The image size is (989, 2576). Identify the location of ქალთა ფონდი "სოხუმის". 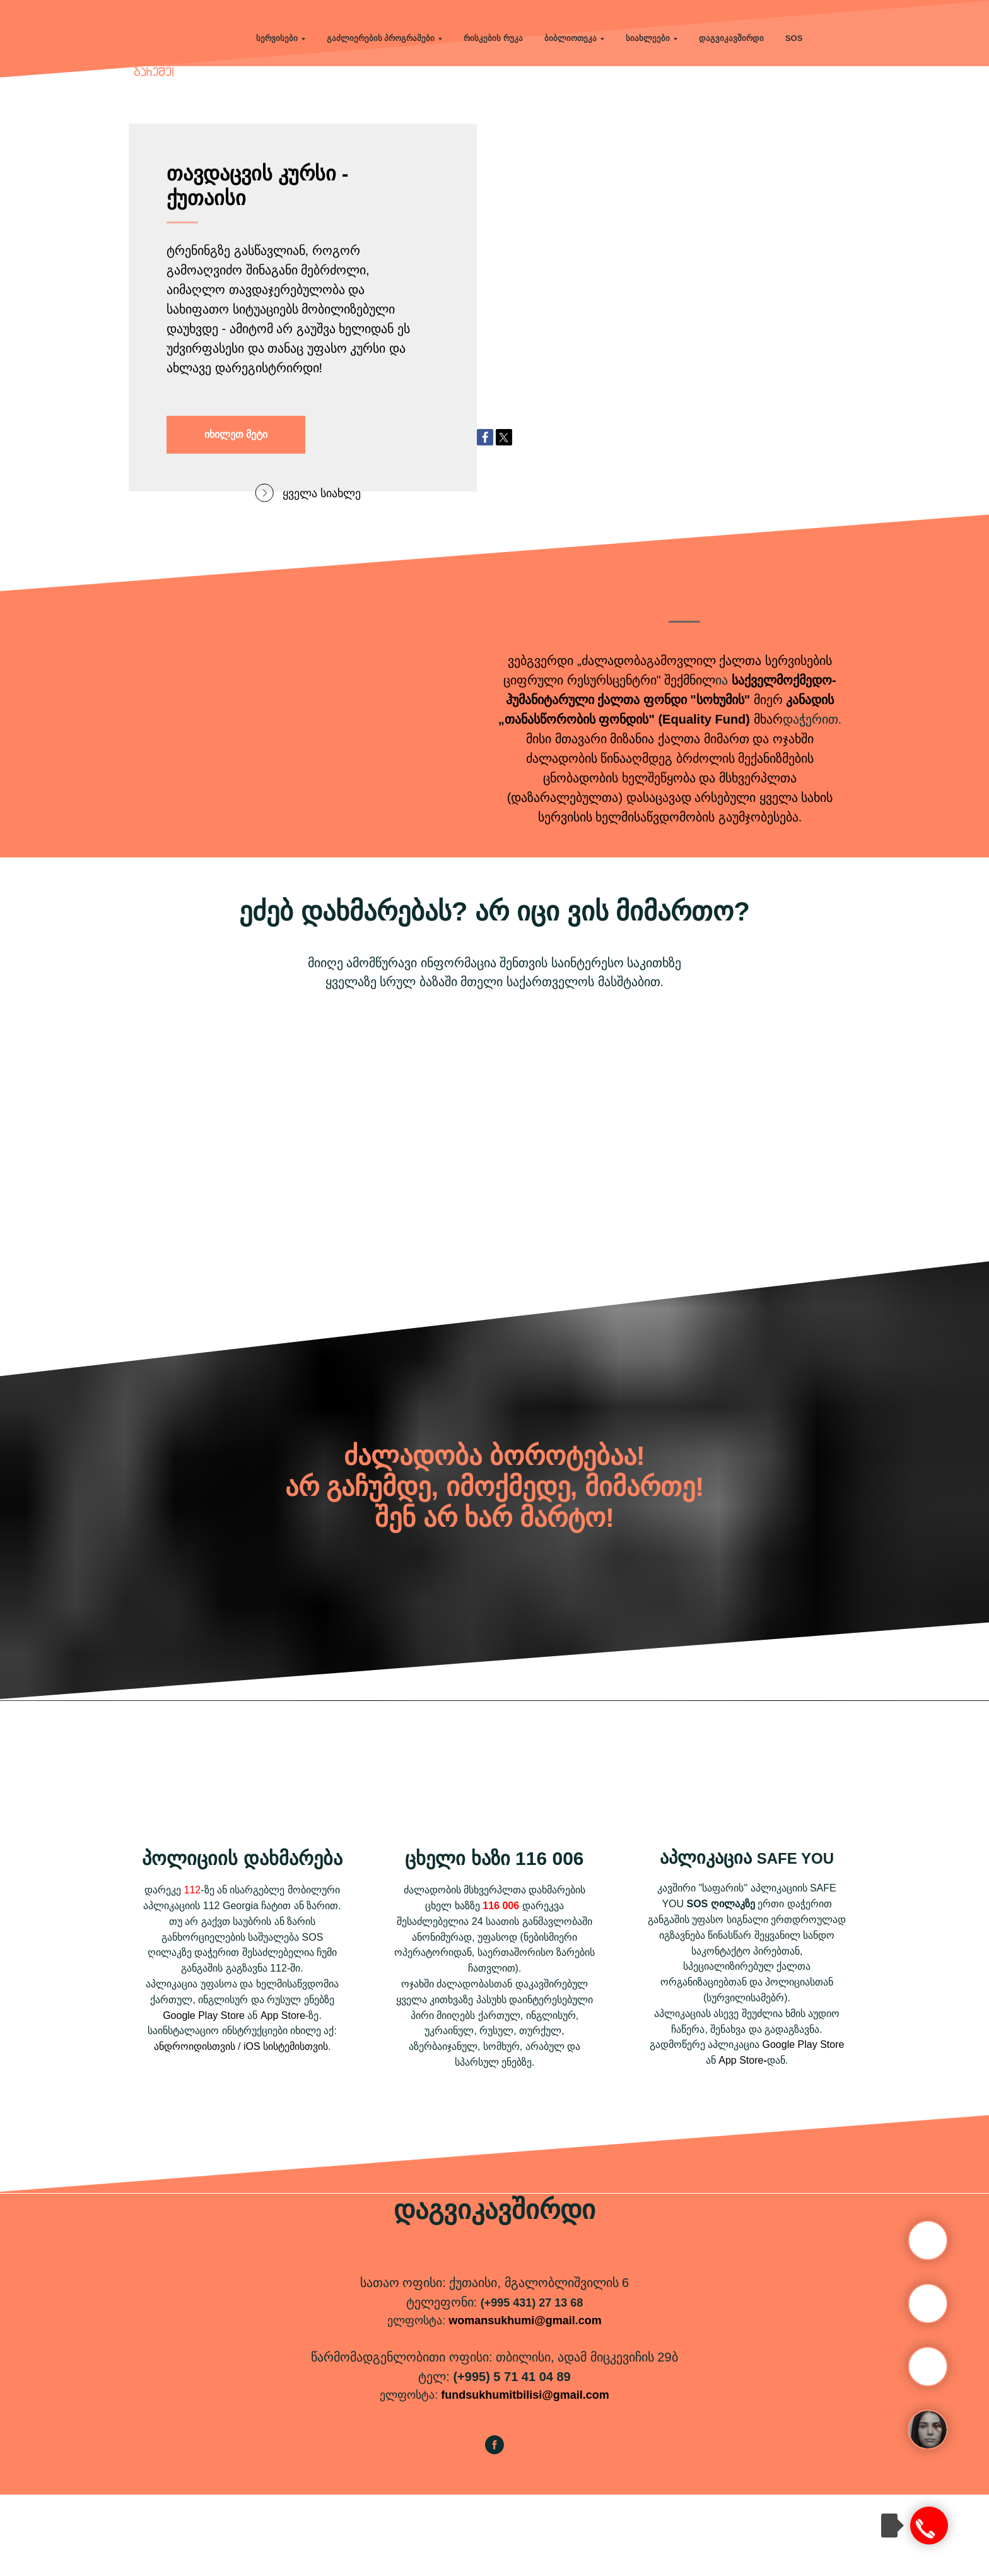
(673, 781).